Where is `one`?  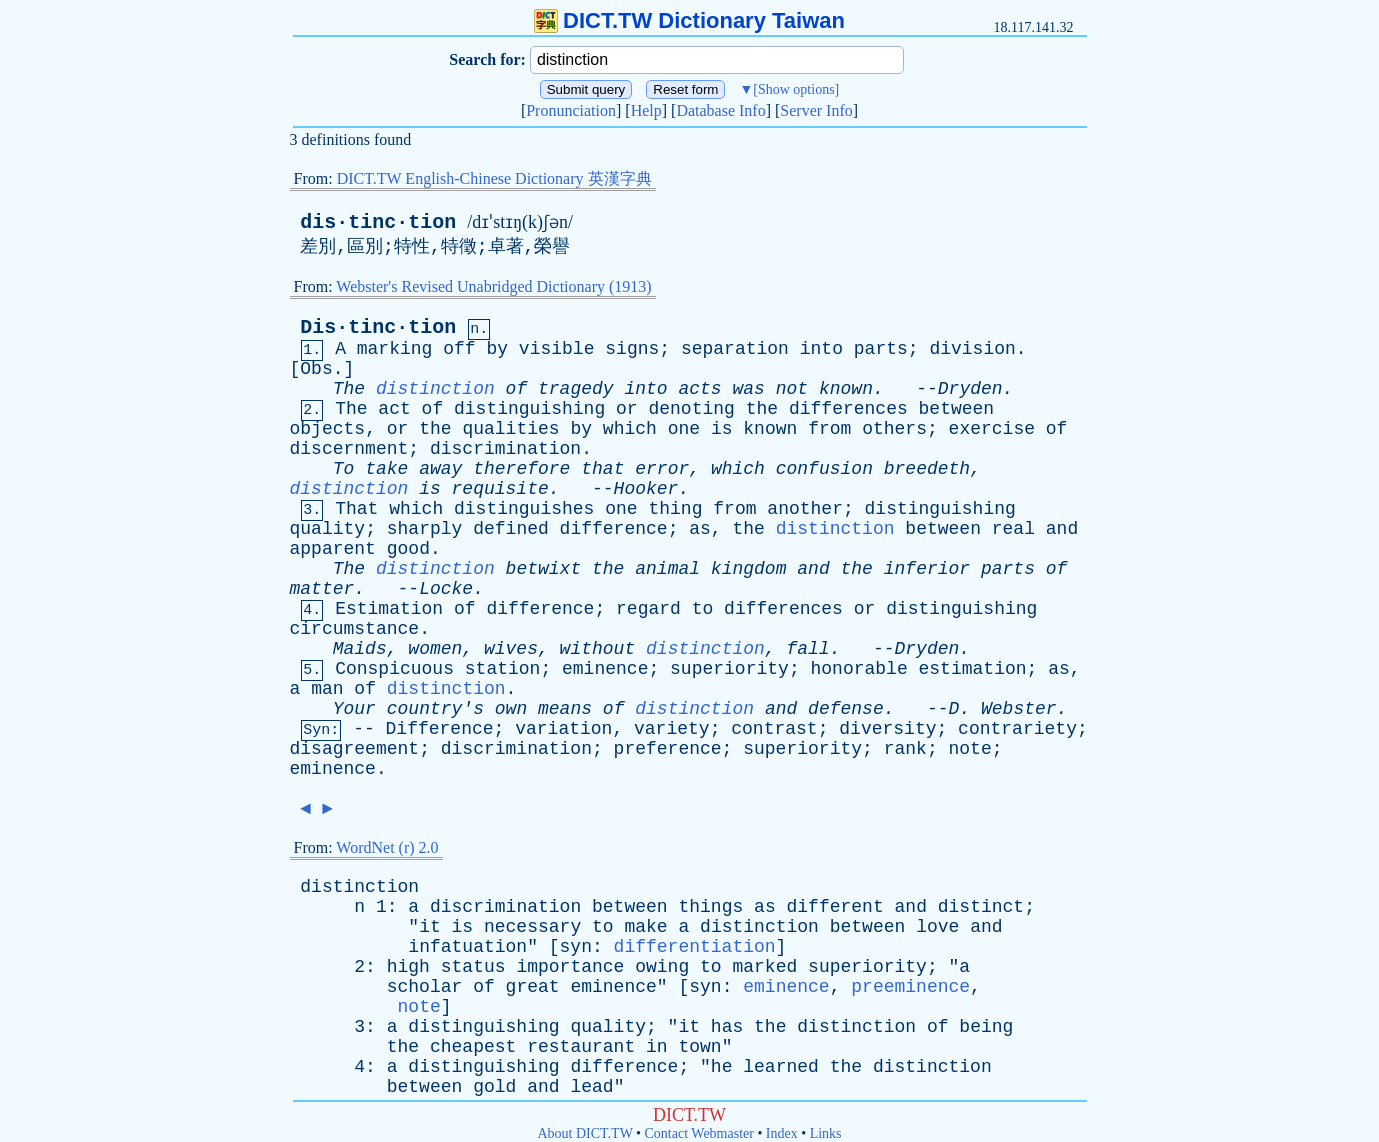
one is located at coordinates (684, 429).